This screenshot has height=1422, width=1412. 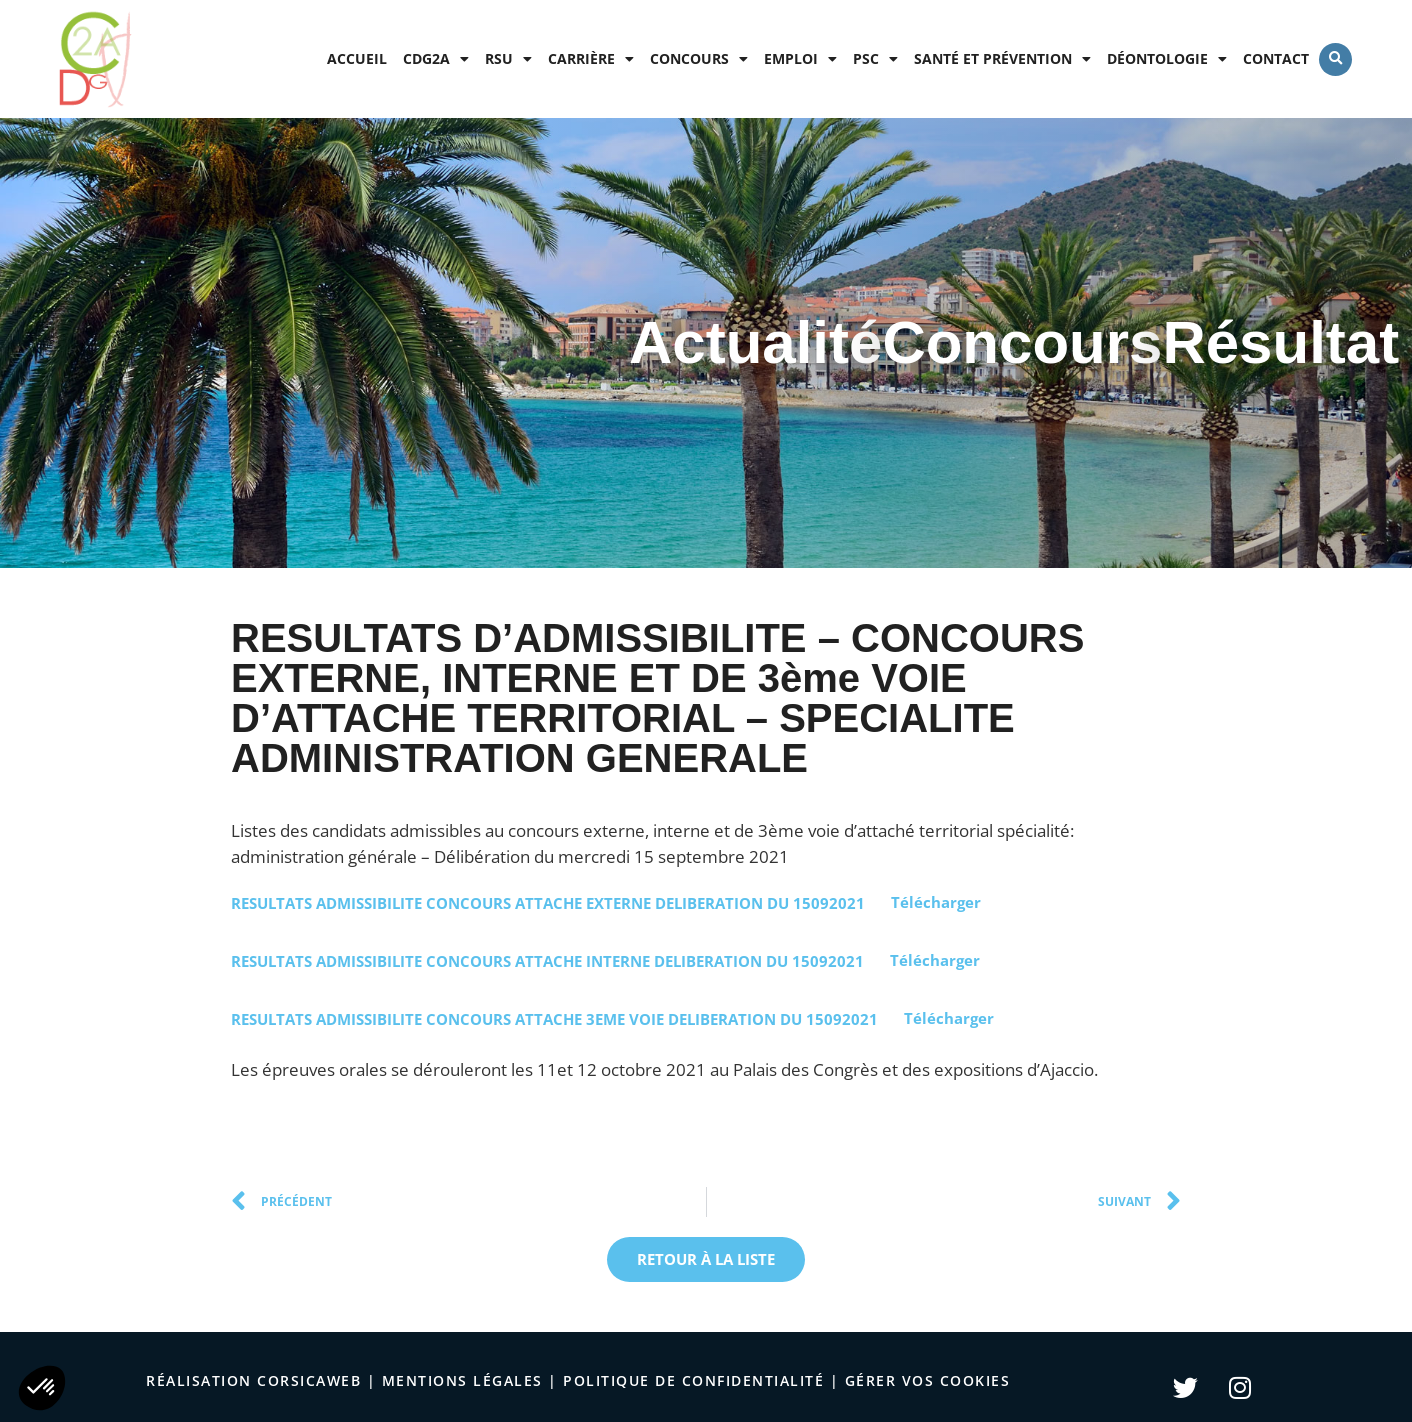 I want to click on RESULTATS ADMISSIBILITE CONCOURS ATTACHE 3EME VOIE DELIBERATION DU 15092021, so click(x=554, y=1018).